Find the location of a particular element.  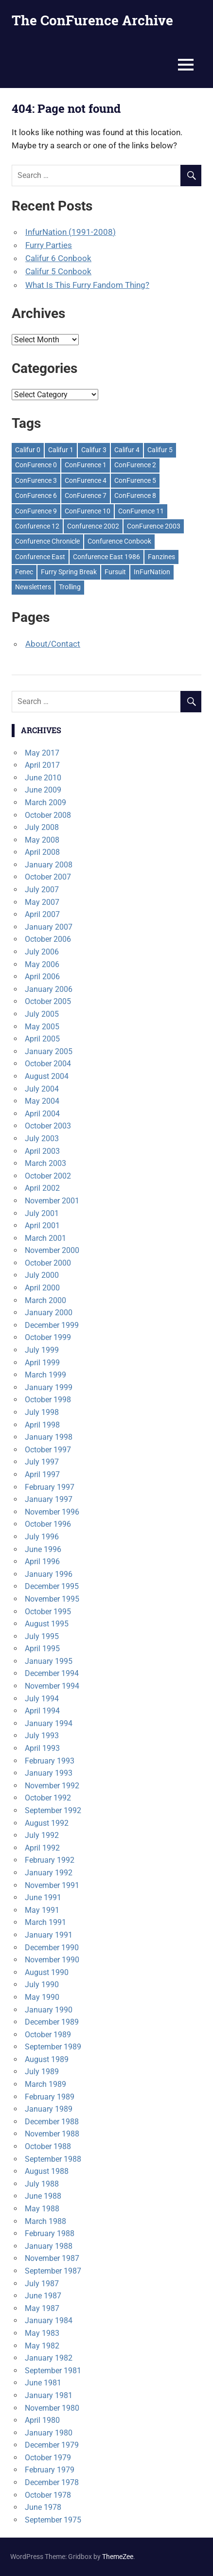

July 2004 is located at coordinates (42, 1089).